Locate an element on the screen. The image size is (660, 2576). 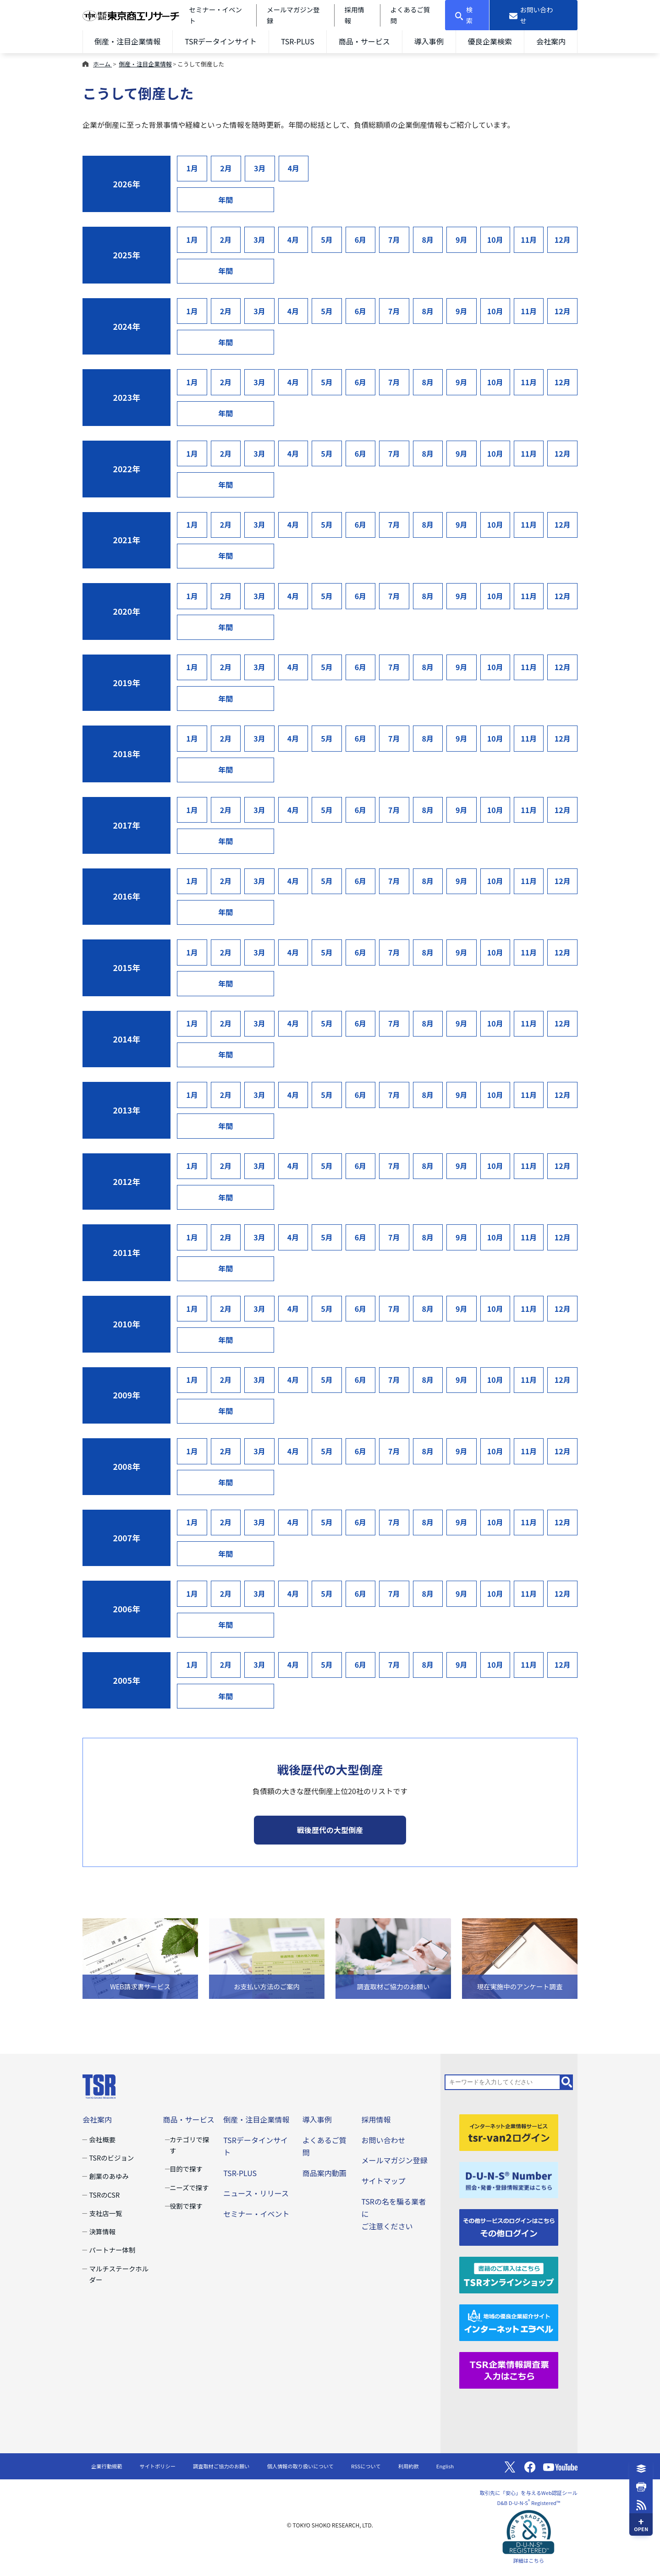
役割で探す is located at coordinates (186, 2205).